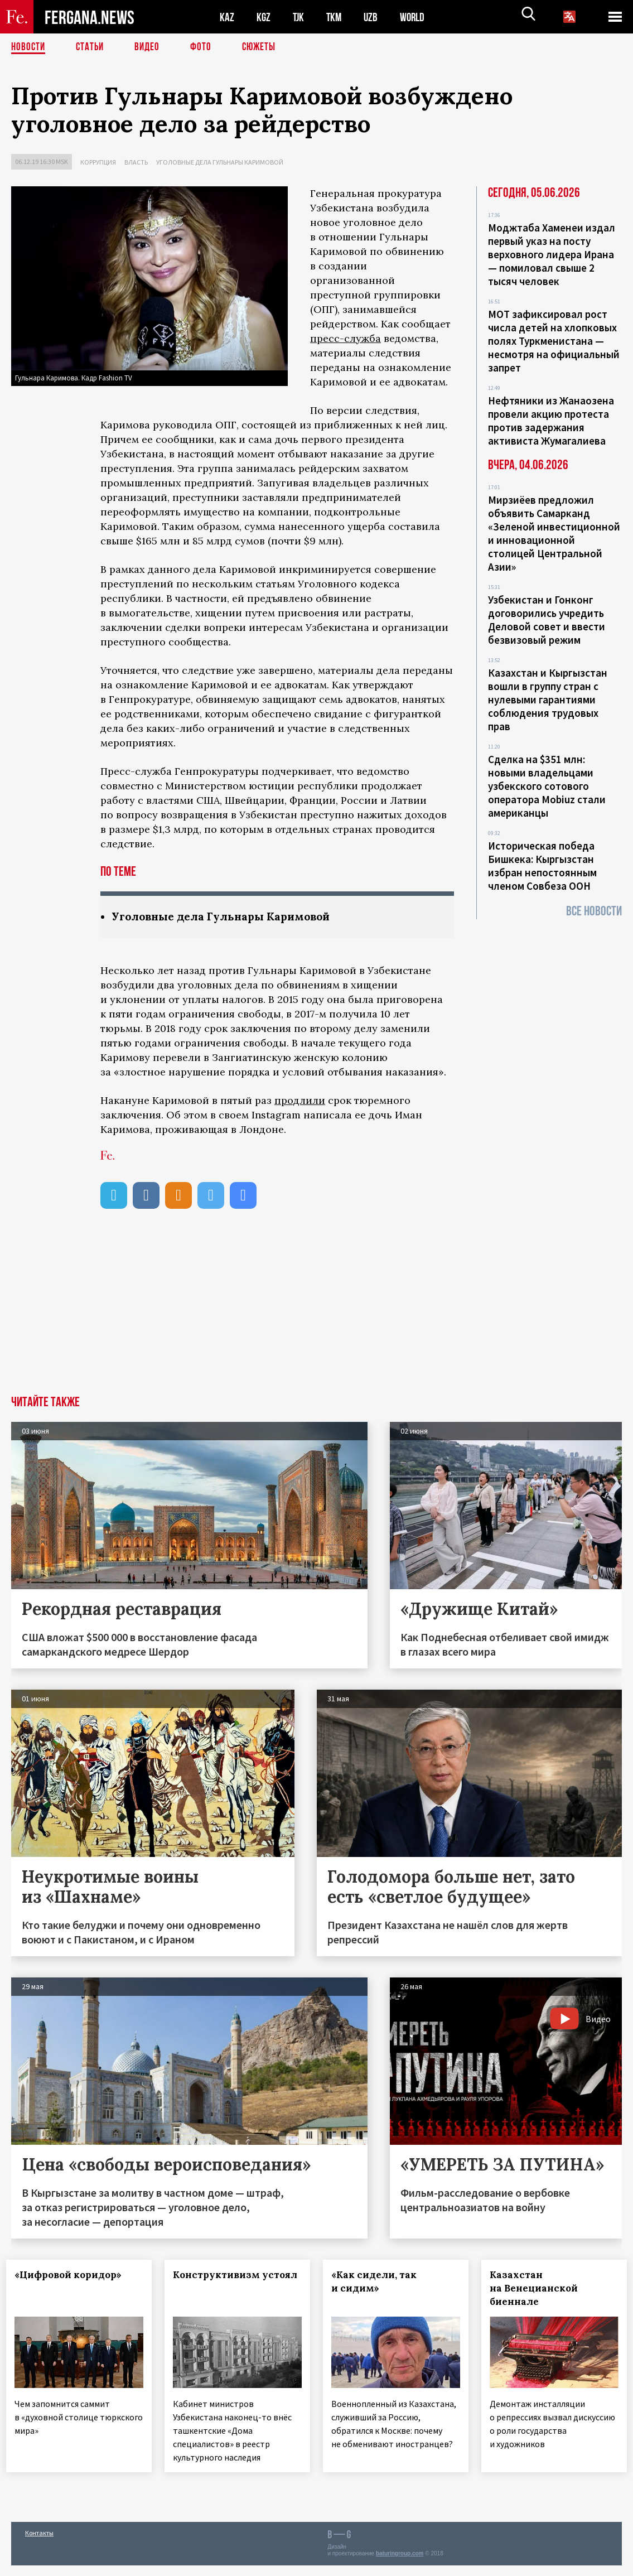 Image resolution: width=633 pixels, height=2576 pixels. Describe the element at coordinates (546, 620) in the screenshot. I see `Узбекистан и Гонконг договорились учредить Деловой совет и ввести безвизовый режим` at that location.